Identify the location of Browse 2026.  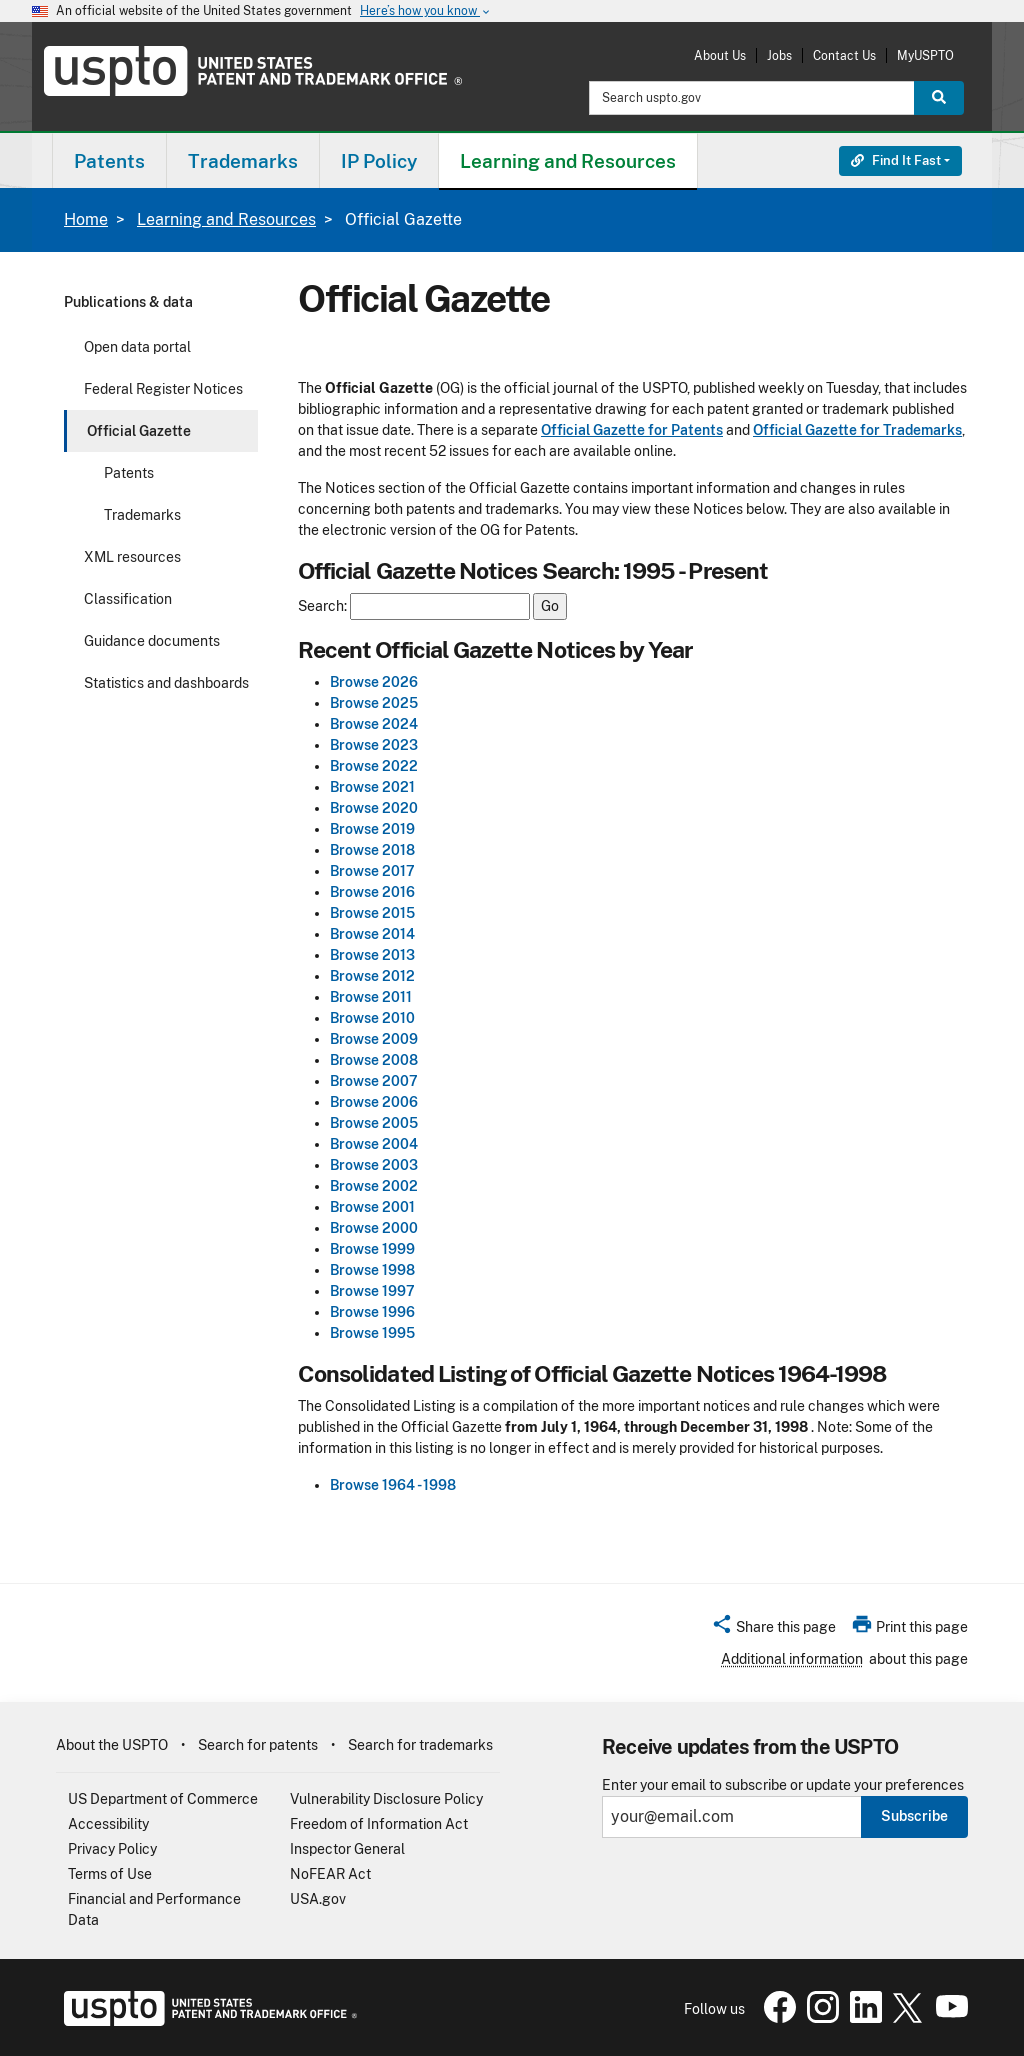
(374, 682).